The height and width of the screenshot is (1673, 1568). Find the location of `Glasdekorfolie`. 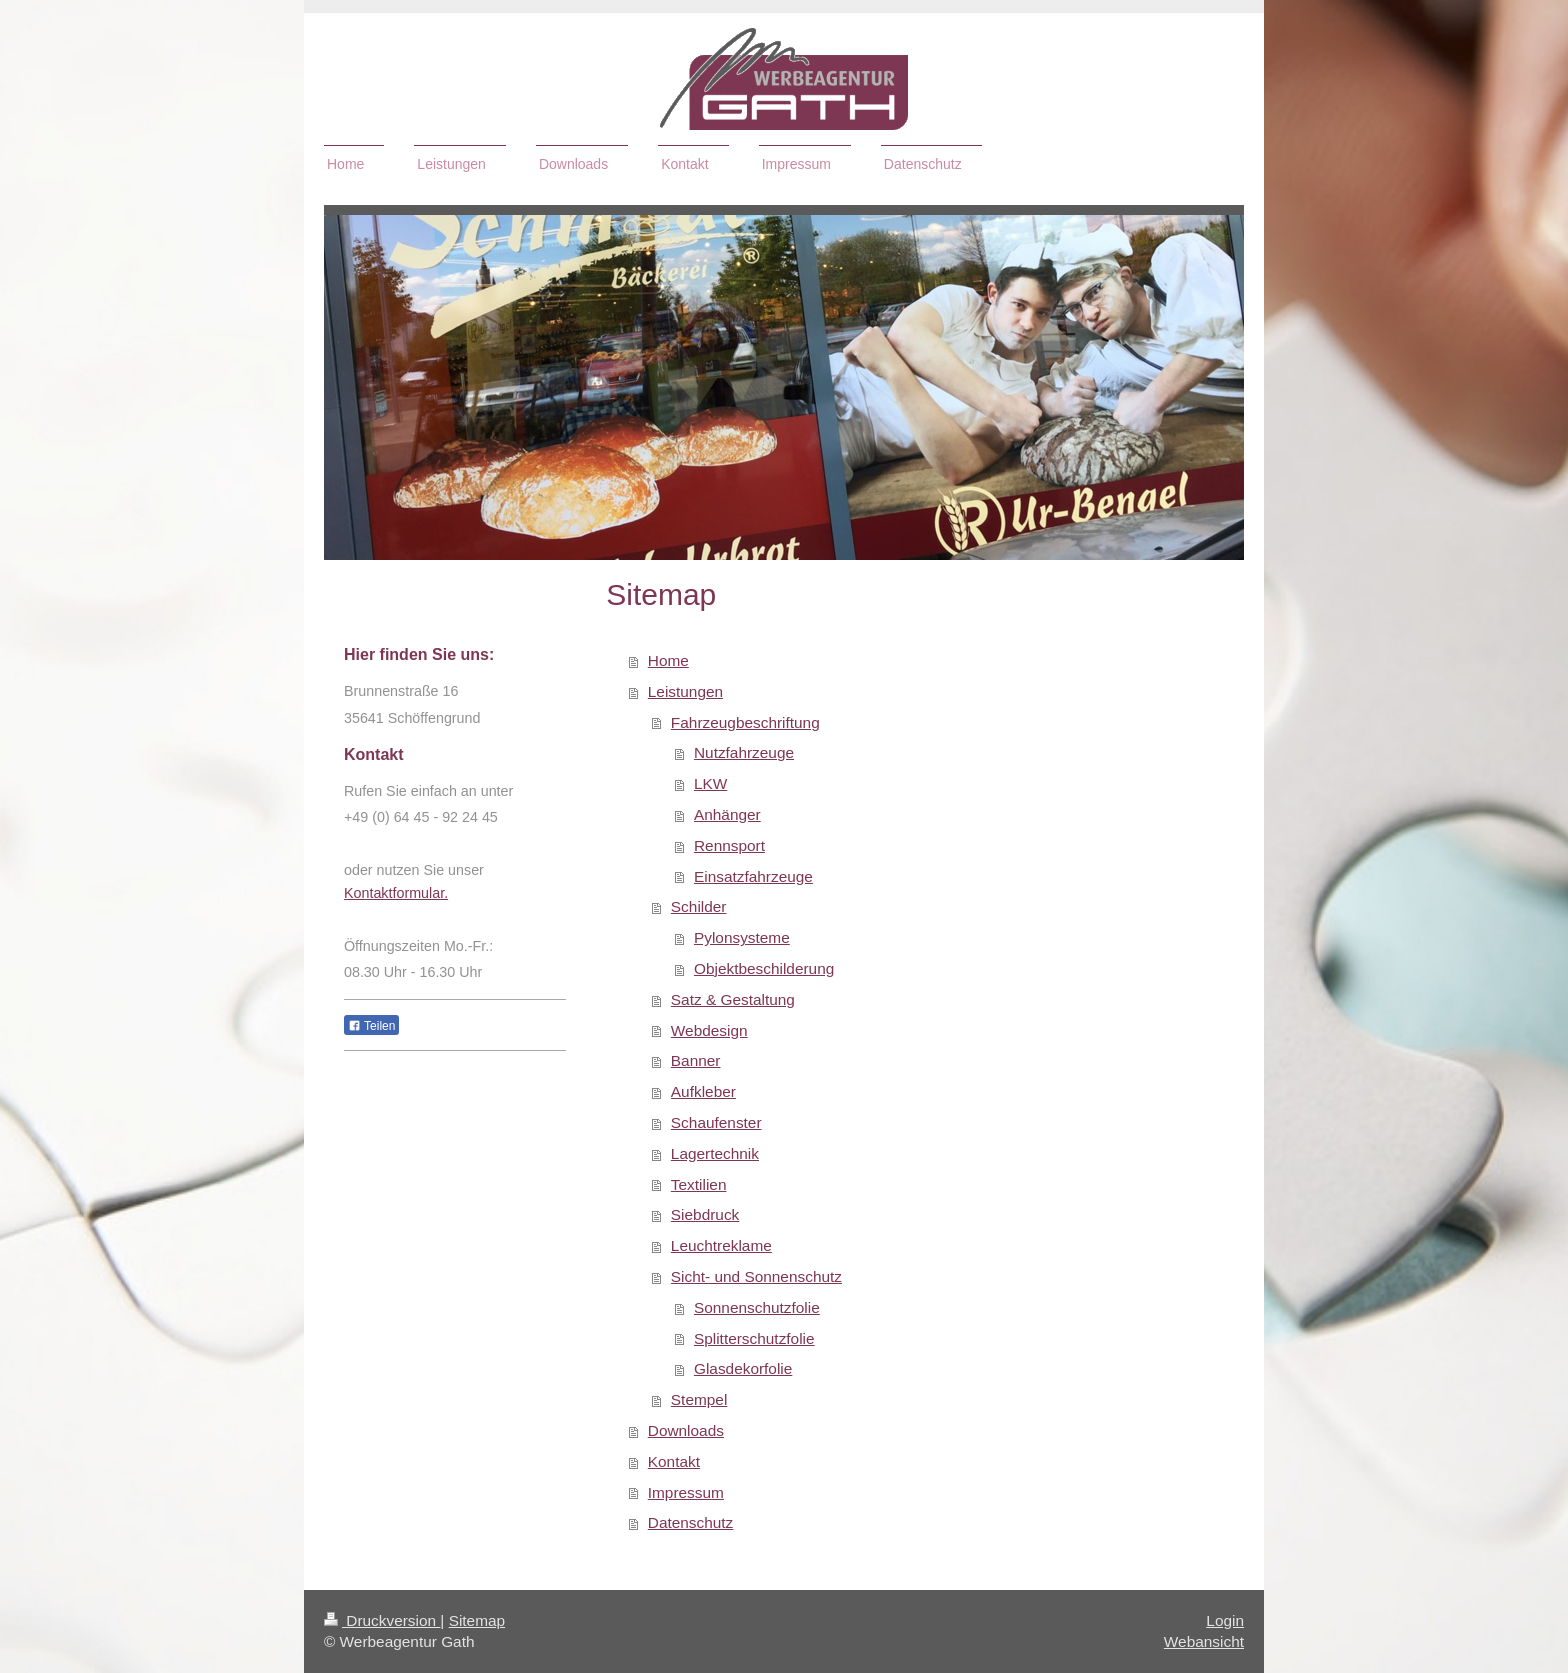

Glasdekorfolie is located at coordinates (743, 1368).